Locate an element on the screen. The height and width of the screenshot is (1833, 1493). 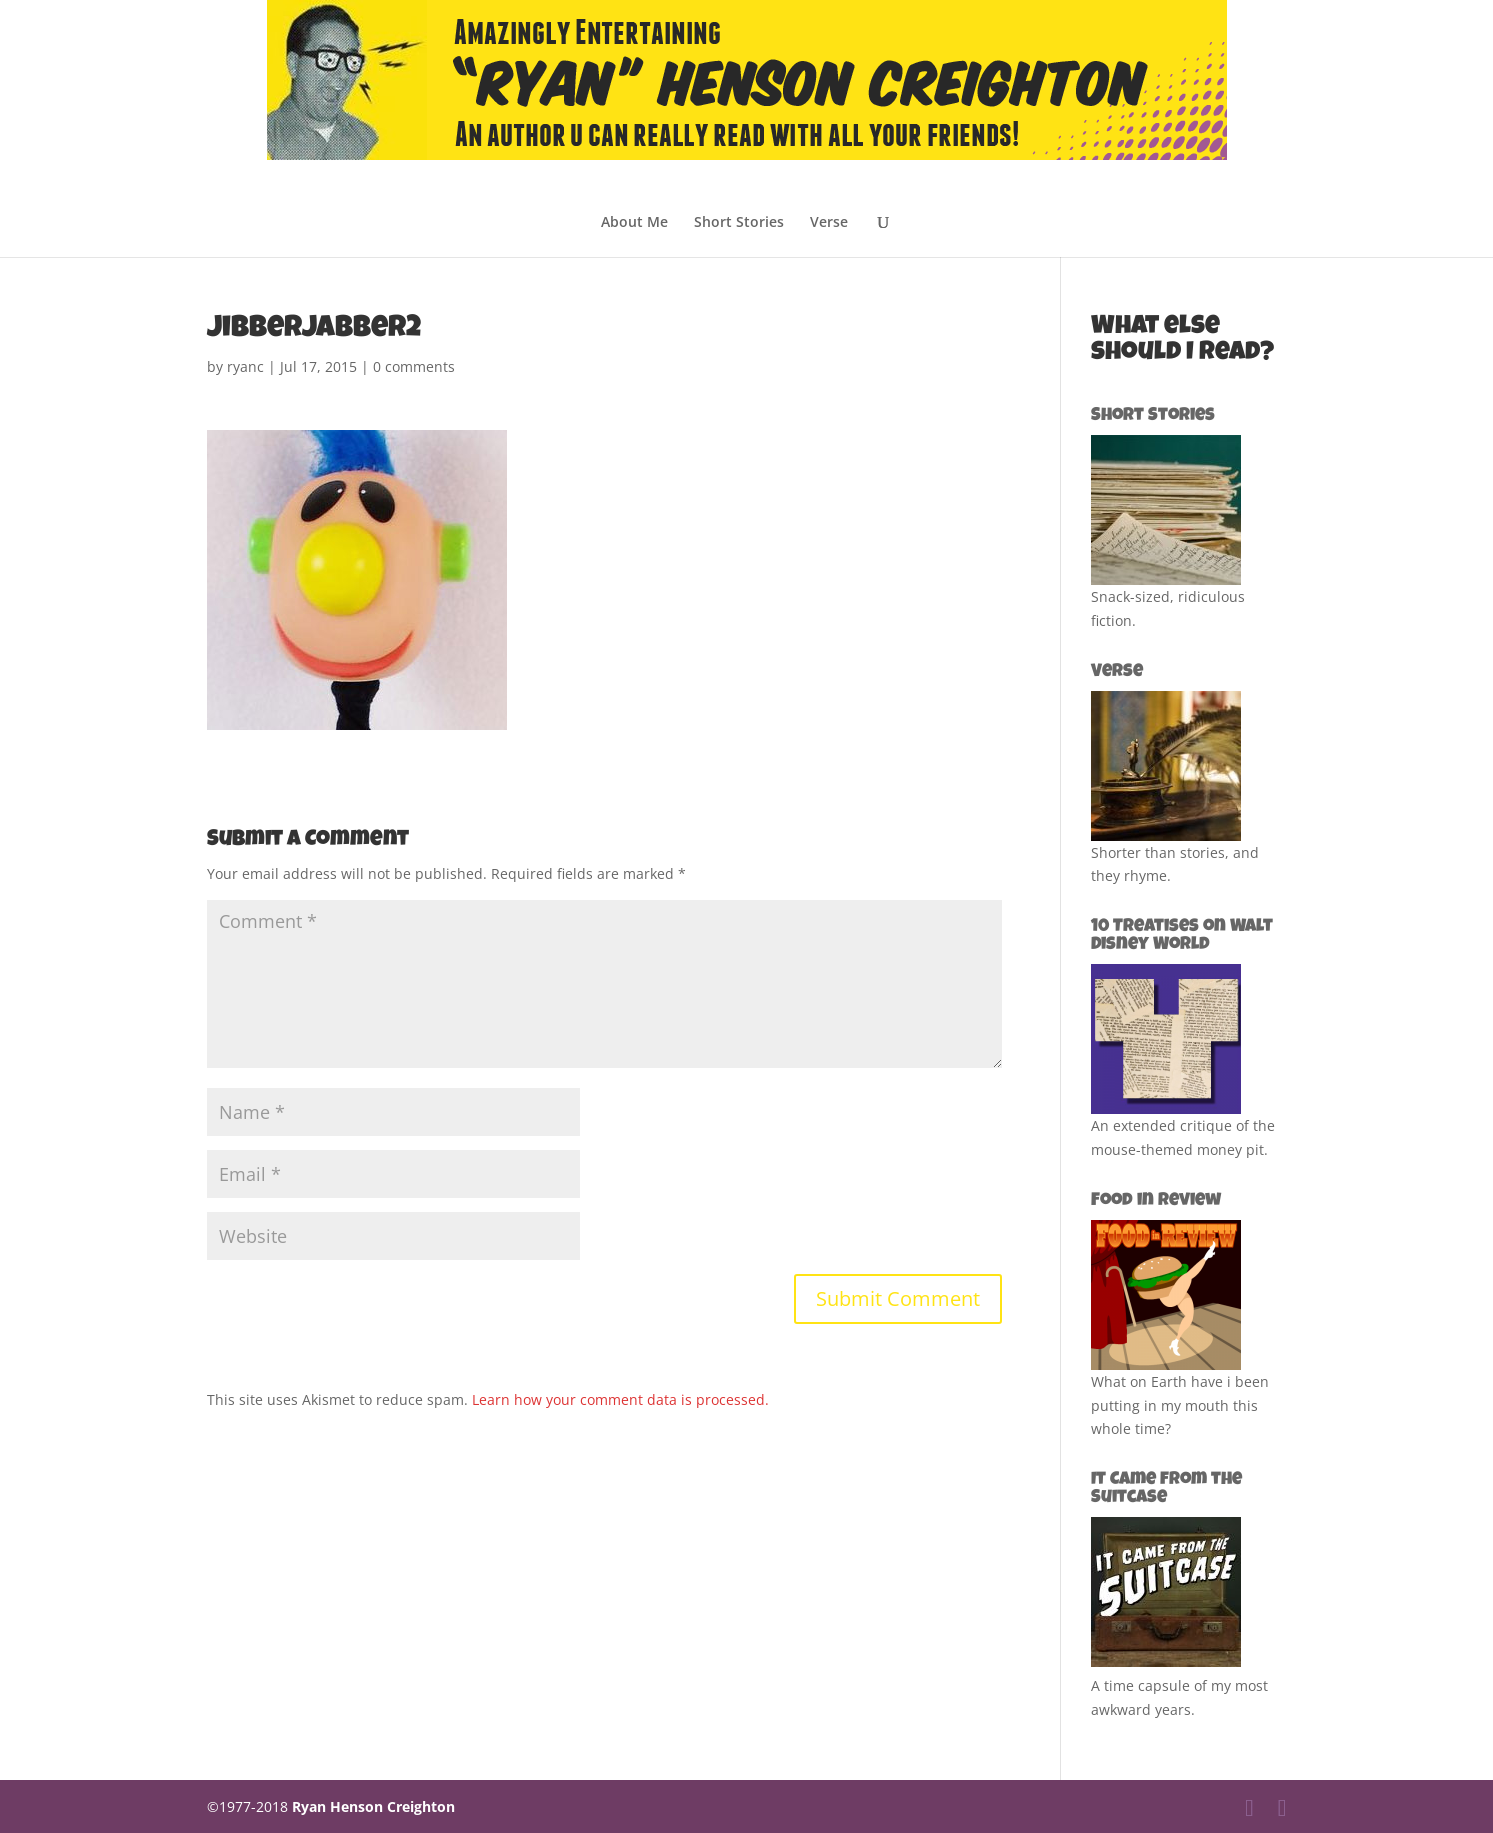
Ryan Henson Creighton is located at coordinates (373, 1806).